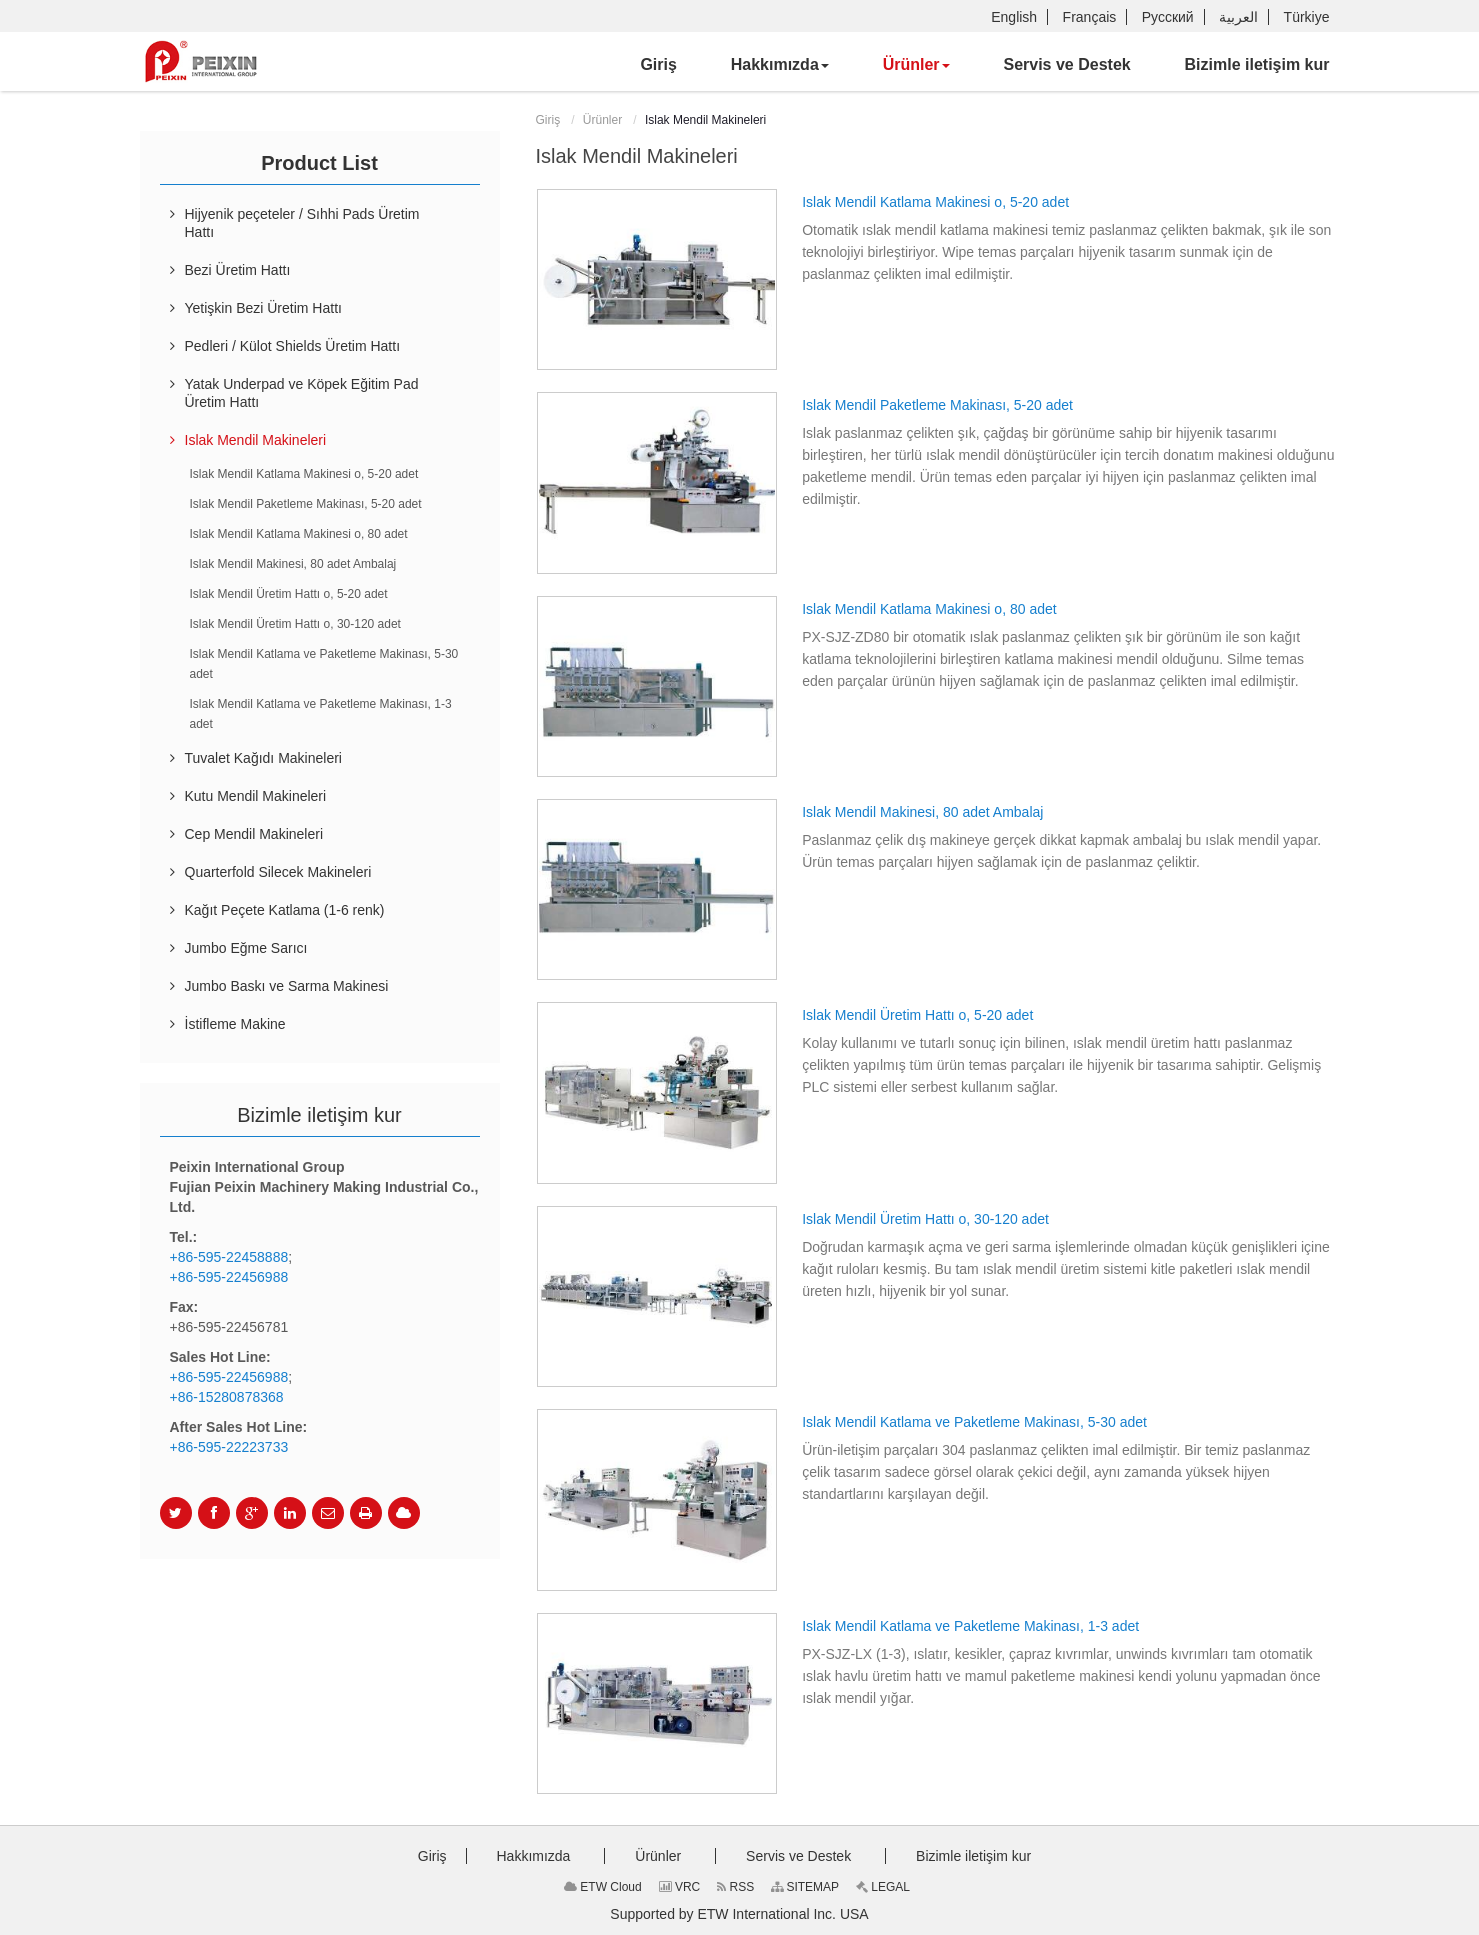  What do you see at coordinates (735, 1887) in the screenshot?
I see `RSS` at bounding box center [735, 1887].